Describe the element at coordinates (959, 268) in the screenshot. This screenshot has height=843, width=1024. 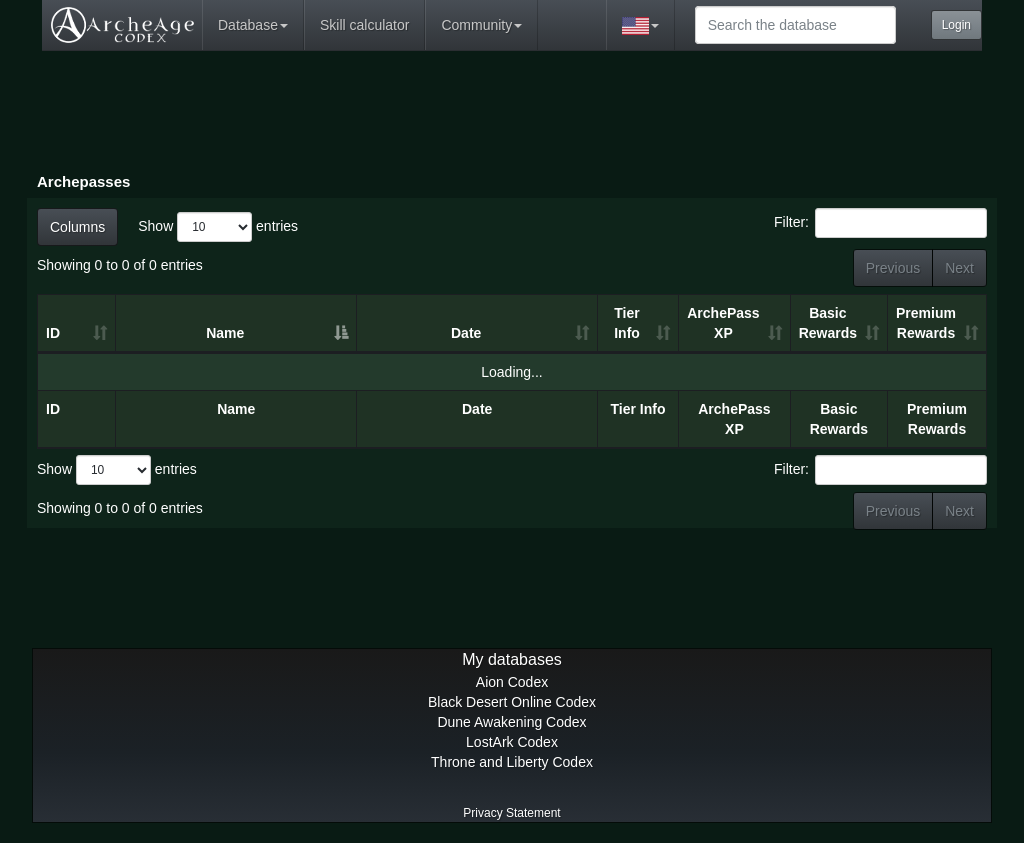
I see `Next` at that location.